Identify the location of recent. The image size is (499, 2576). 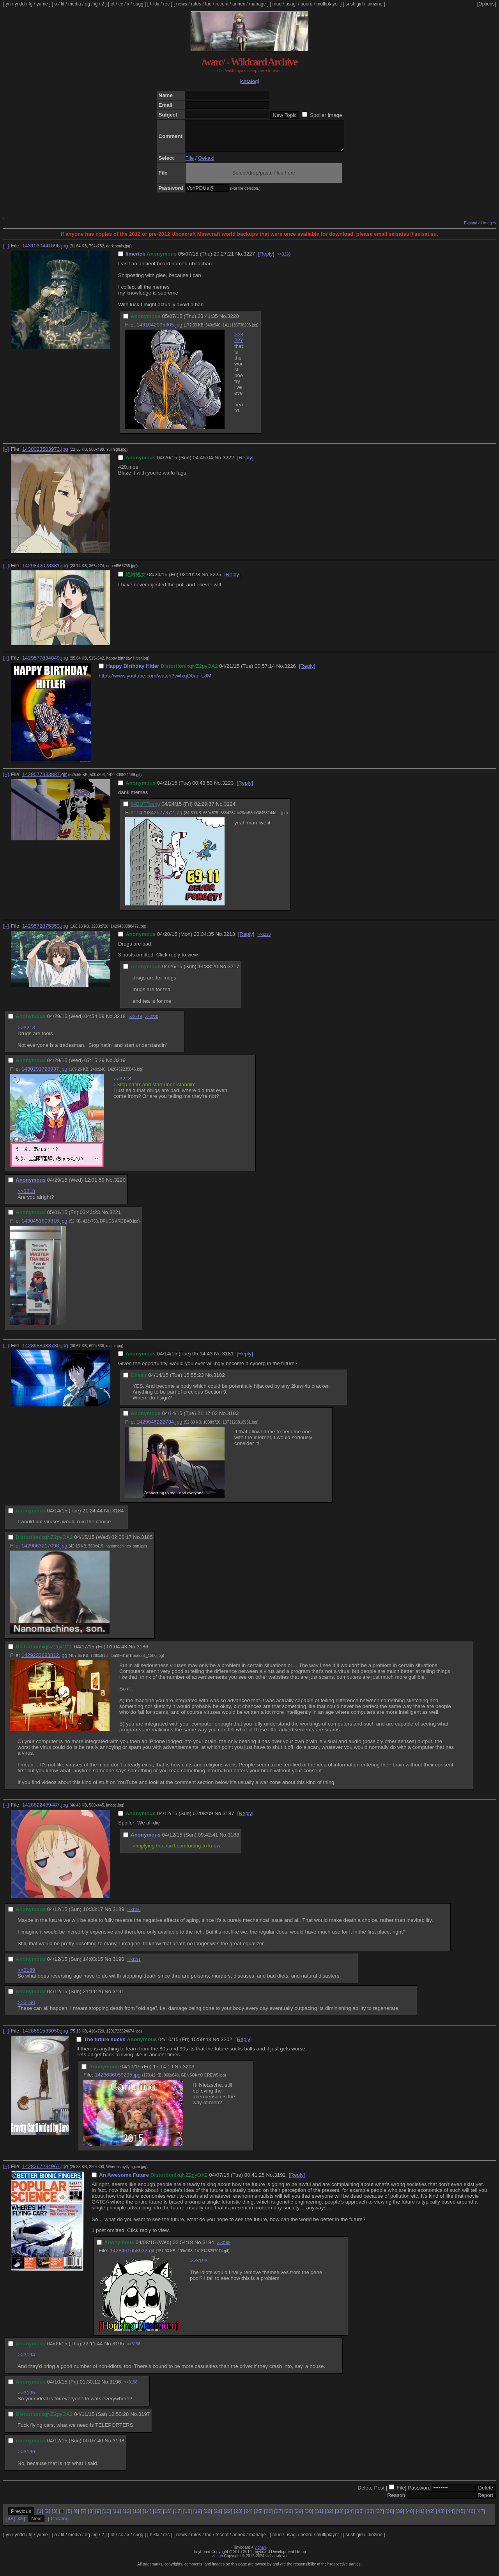
(222, 4).